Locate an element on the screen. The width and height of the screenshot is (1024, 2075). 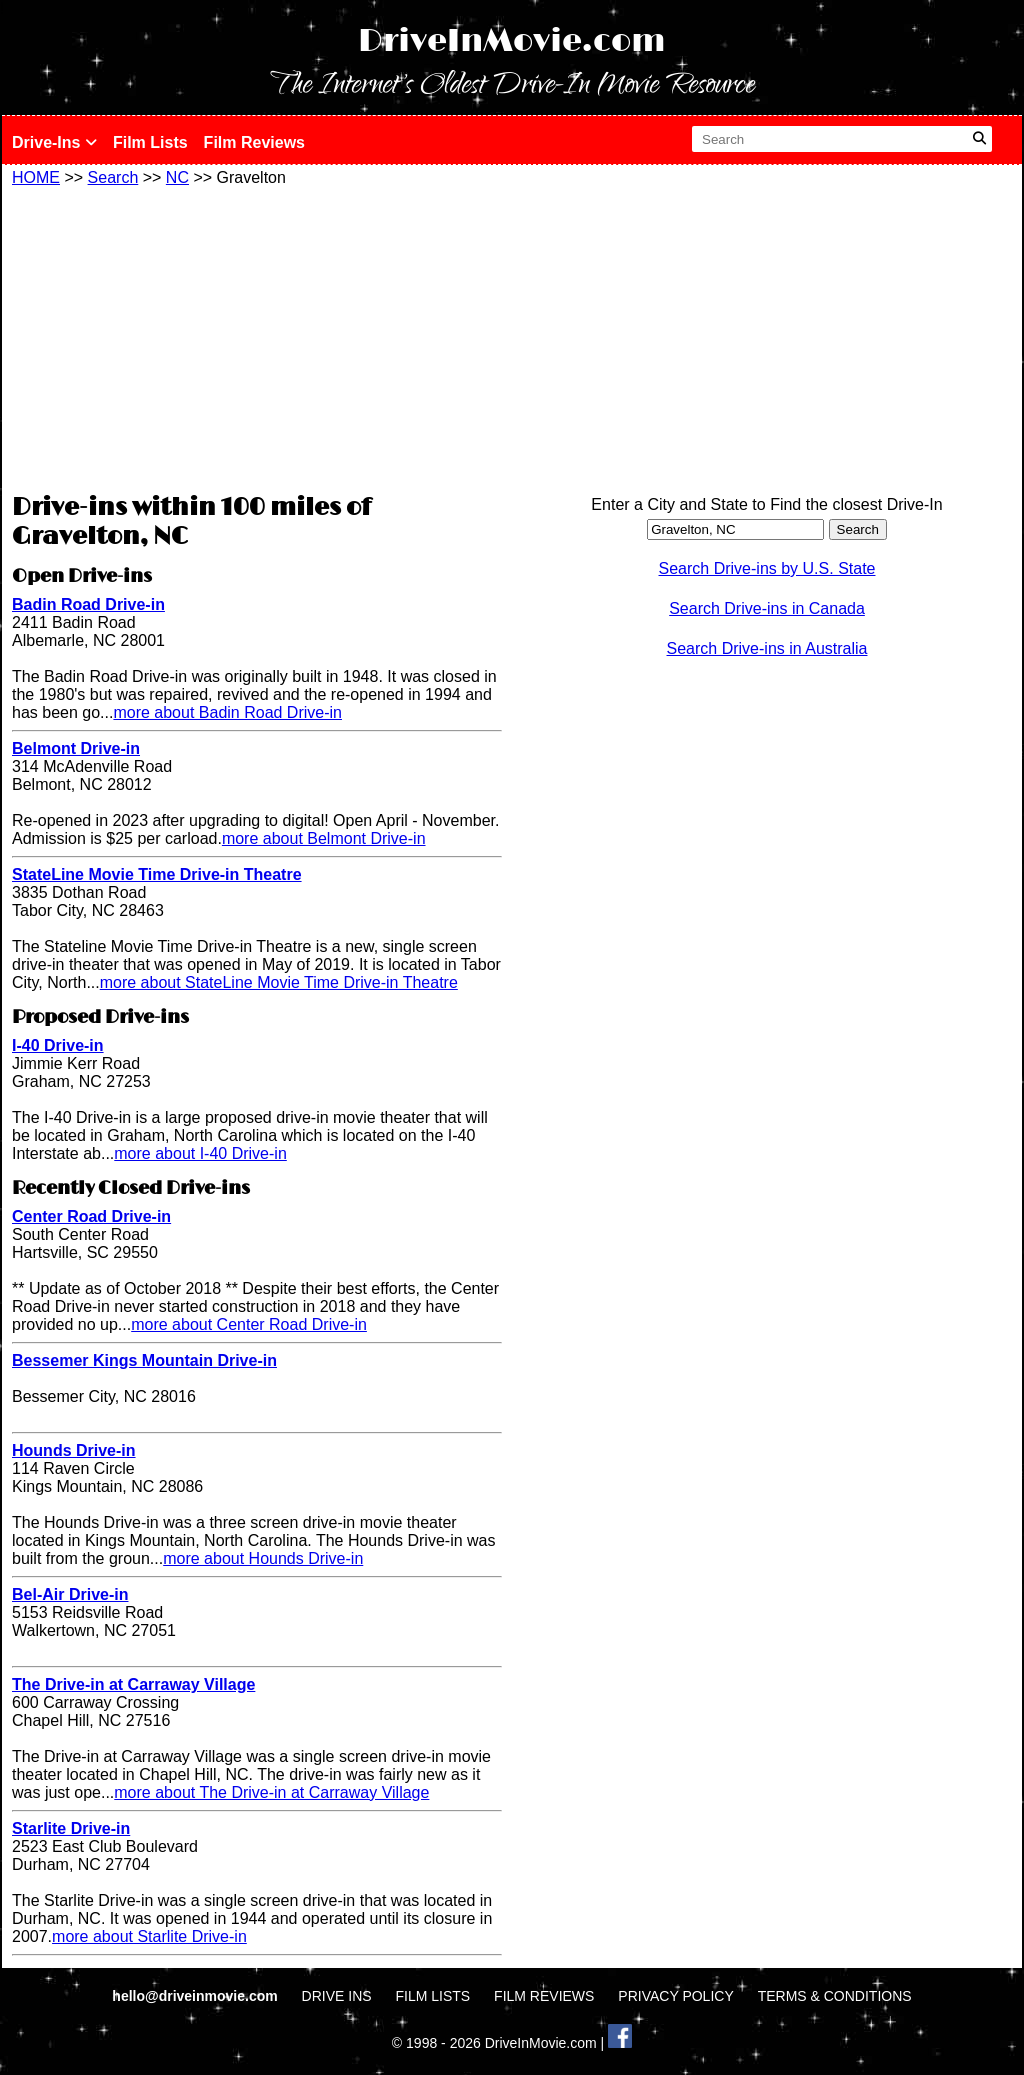
HOME is located at coordinates (36, 177).